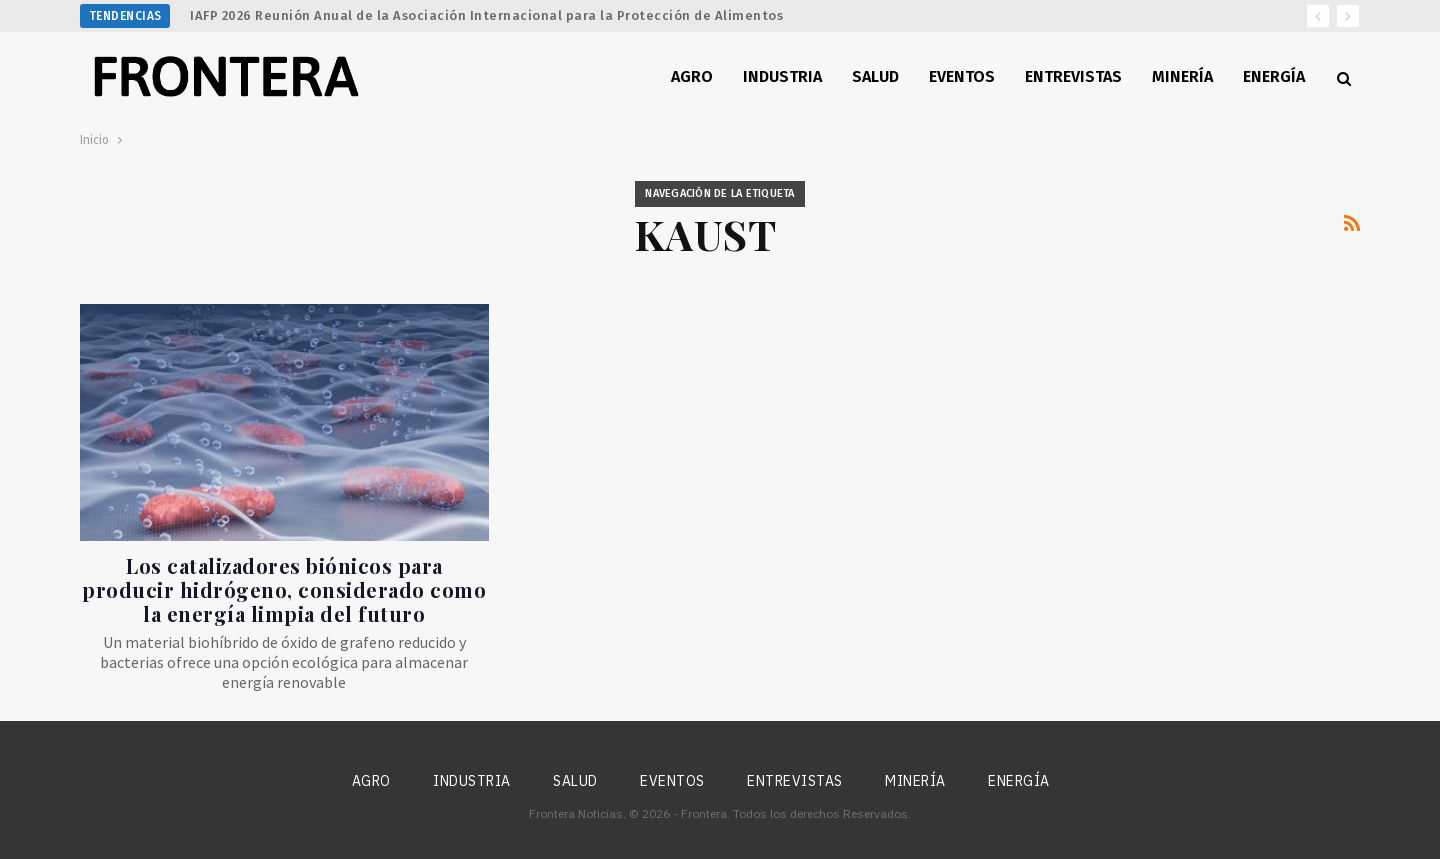  What do you see at coordinates (692, 76) in the screenshot?
I see `Agro` at bounding box center [692, 76].